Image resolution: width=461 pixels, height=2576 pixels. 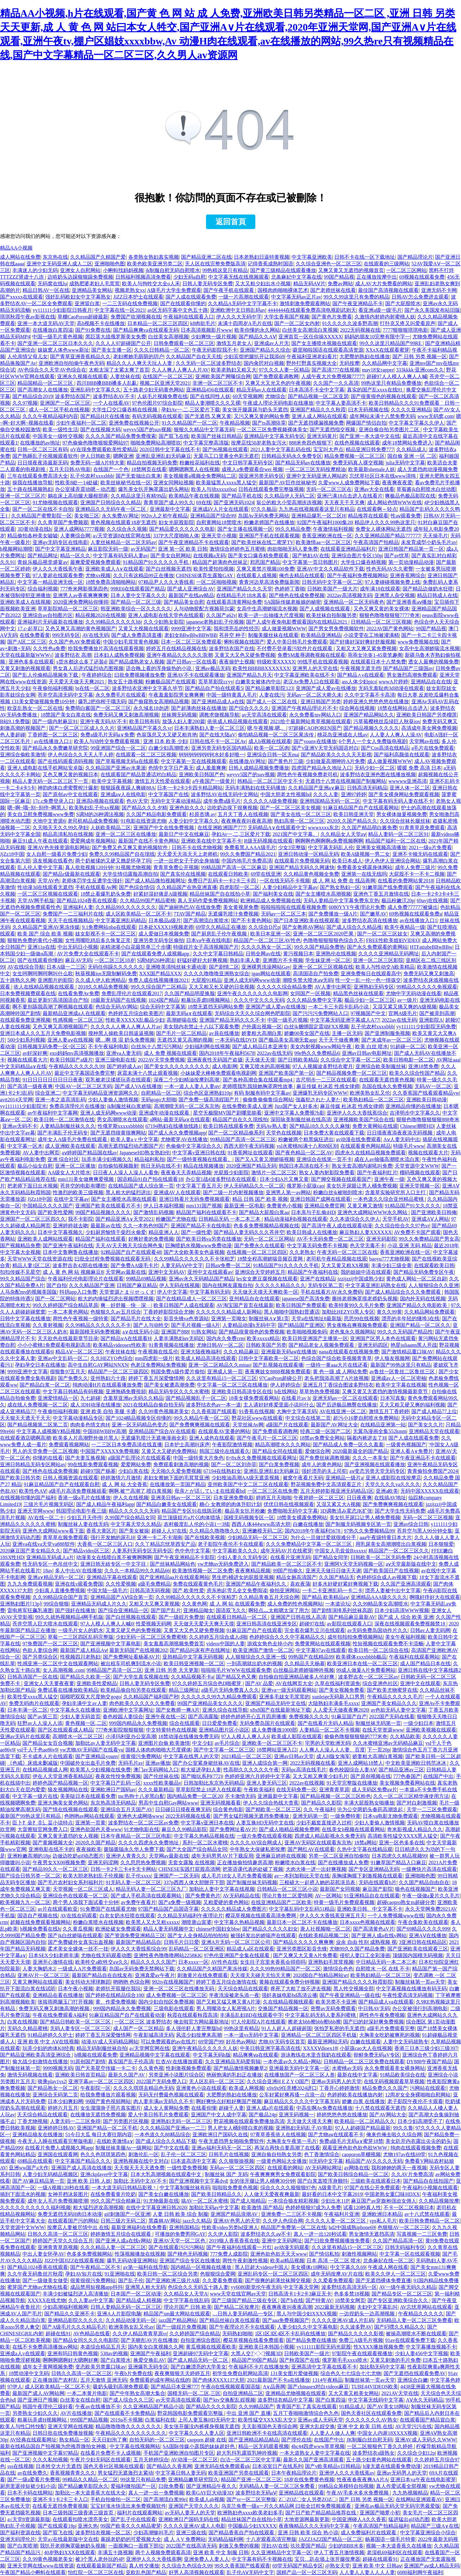 What do you see at coordinates (95, 887) in the screenshot?
I see `手机在线观看Av网` at bounding box center [95, 887].